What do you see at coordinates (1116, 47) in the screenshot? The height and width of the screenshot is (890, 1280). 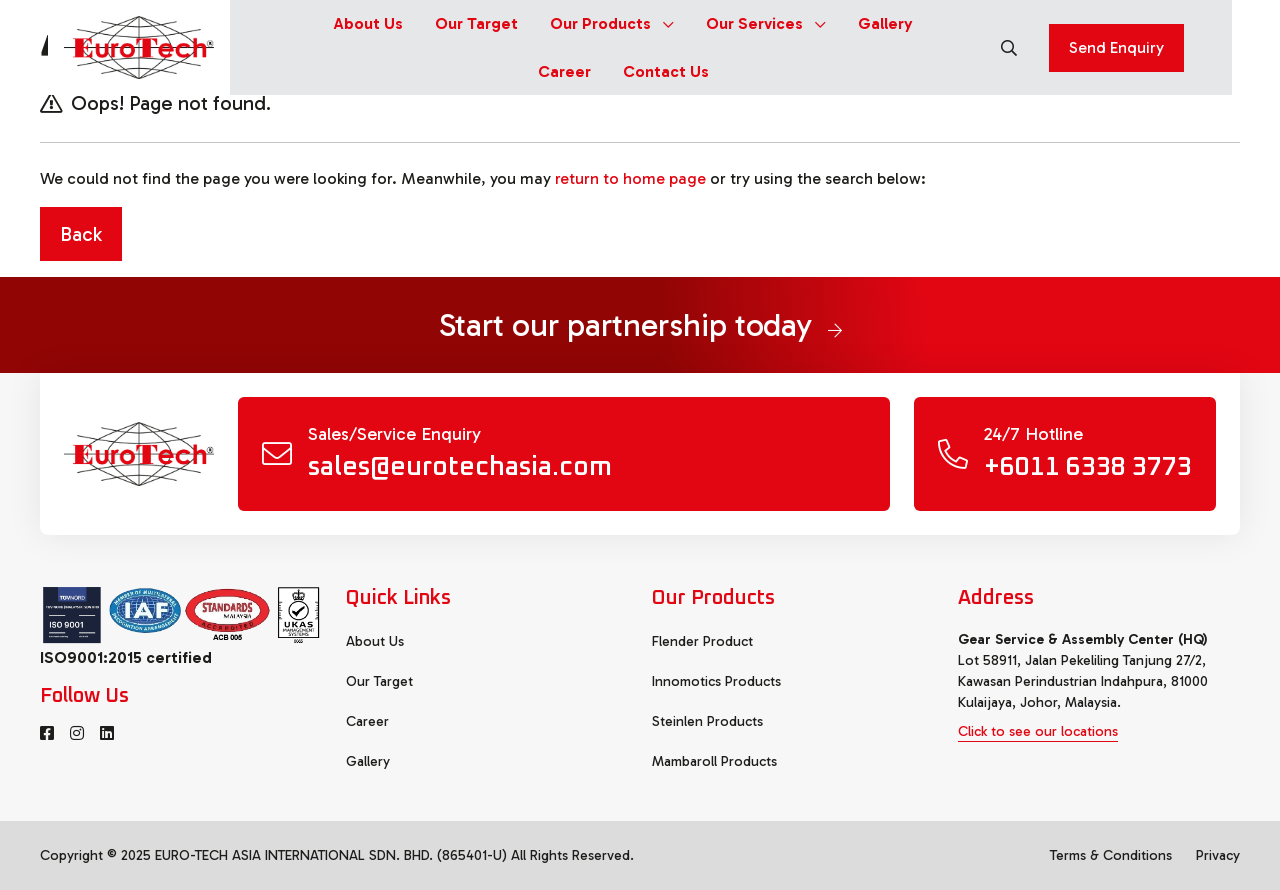 I see `Send Enquiry` at bounding box center [1116, 47].